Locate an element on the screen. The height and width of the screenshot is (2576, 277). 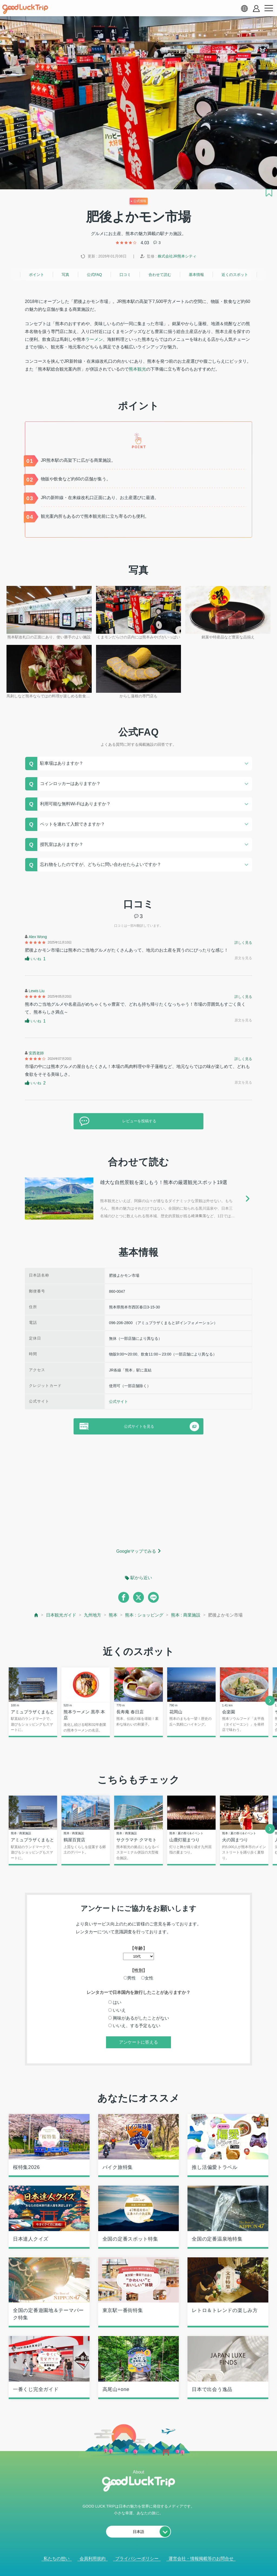
Googleマップでみる is located at coordinates (136, 1551).